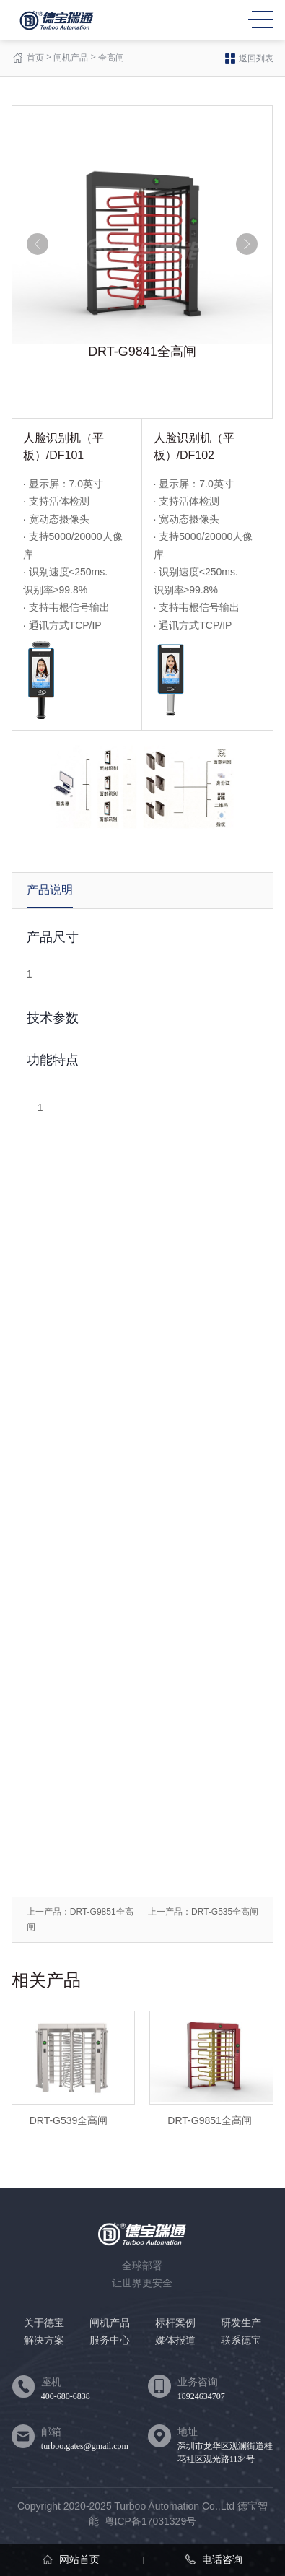 The width and height of the screenshot is (285, 2576). What do you see at coordinates (224, 1912) in the screenshot?
I see `DRT-G535全高闸` at bounding box center [224, 1912].